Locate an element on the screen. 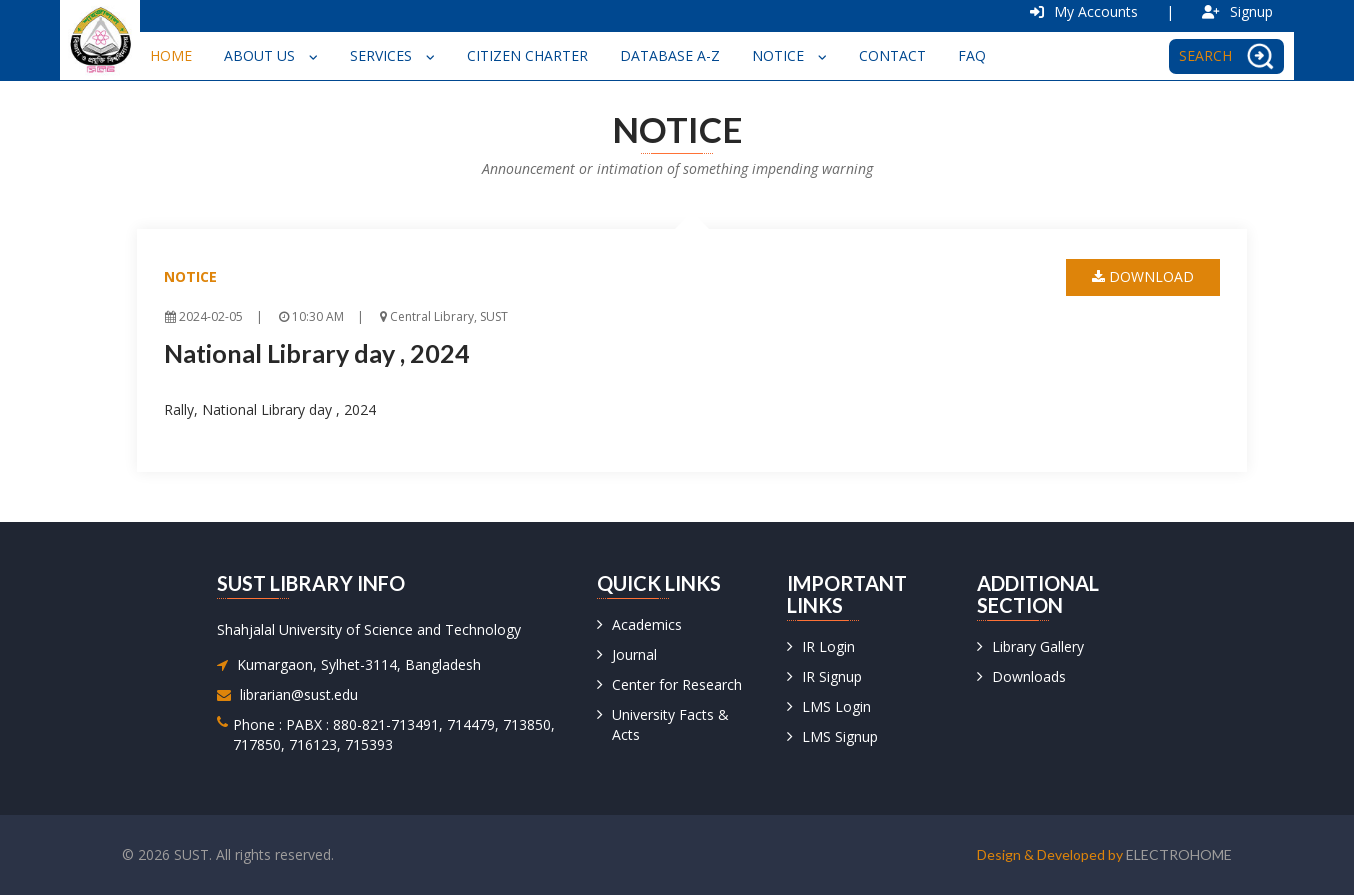 Image resolution: width=1354 pixels, height=895 pixels. 10:30 AM is located at coordinates (311, 316).